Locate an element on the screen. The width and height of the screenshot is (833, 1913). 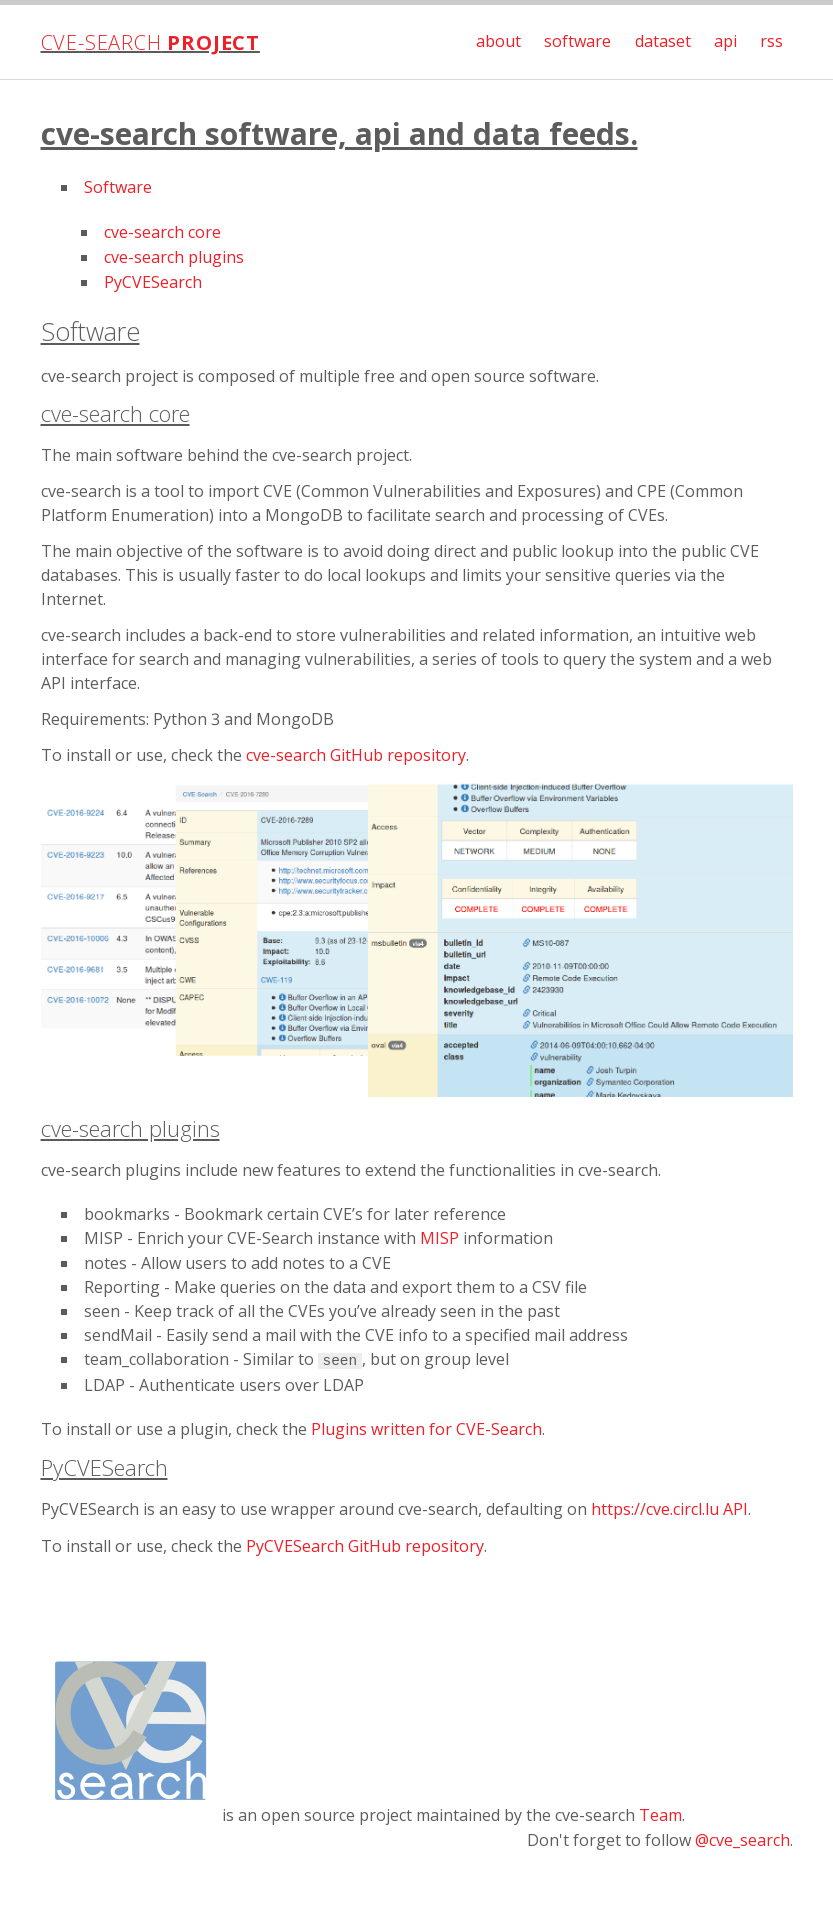
@cve_search is located at coordinates (742, 1840).